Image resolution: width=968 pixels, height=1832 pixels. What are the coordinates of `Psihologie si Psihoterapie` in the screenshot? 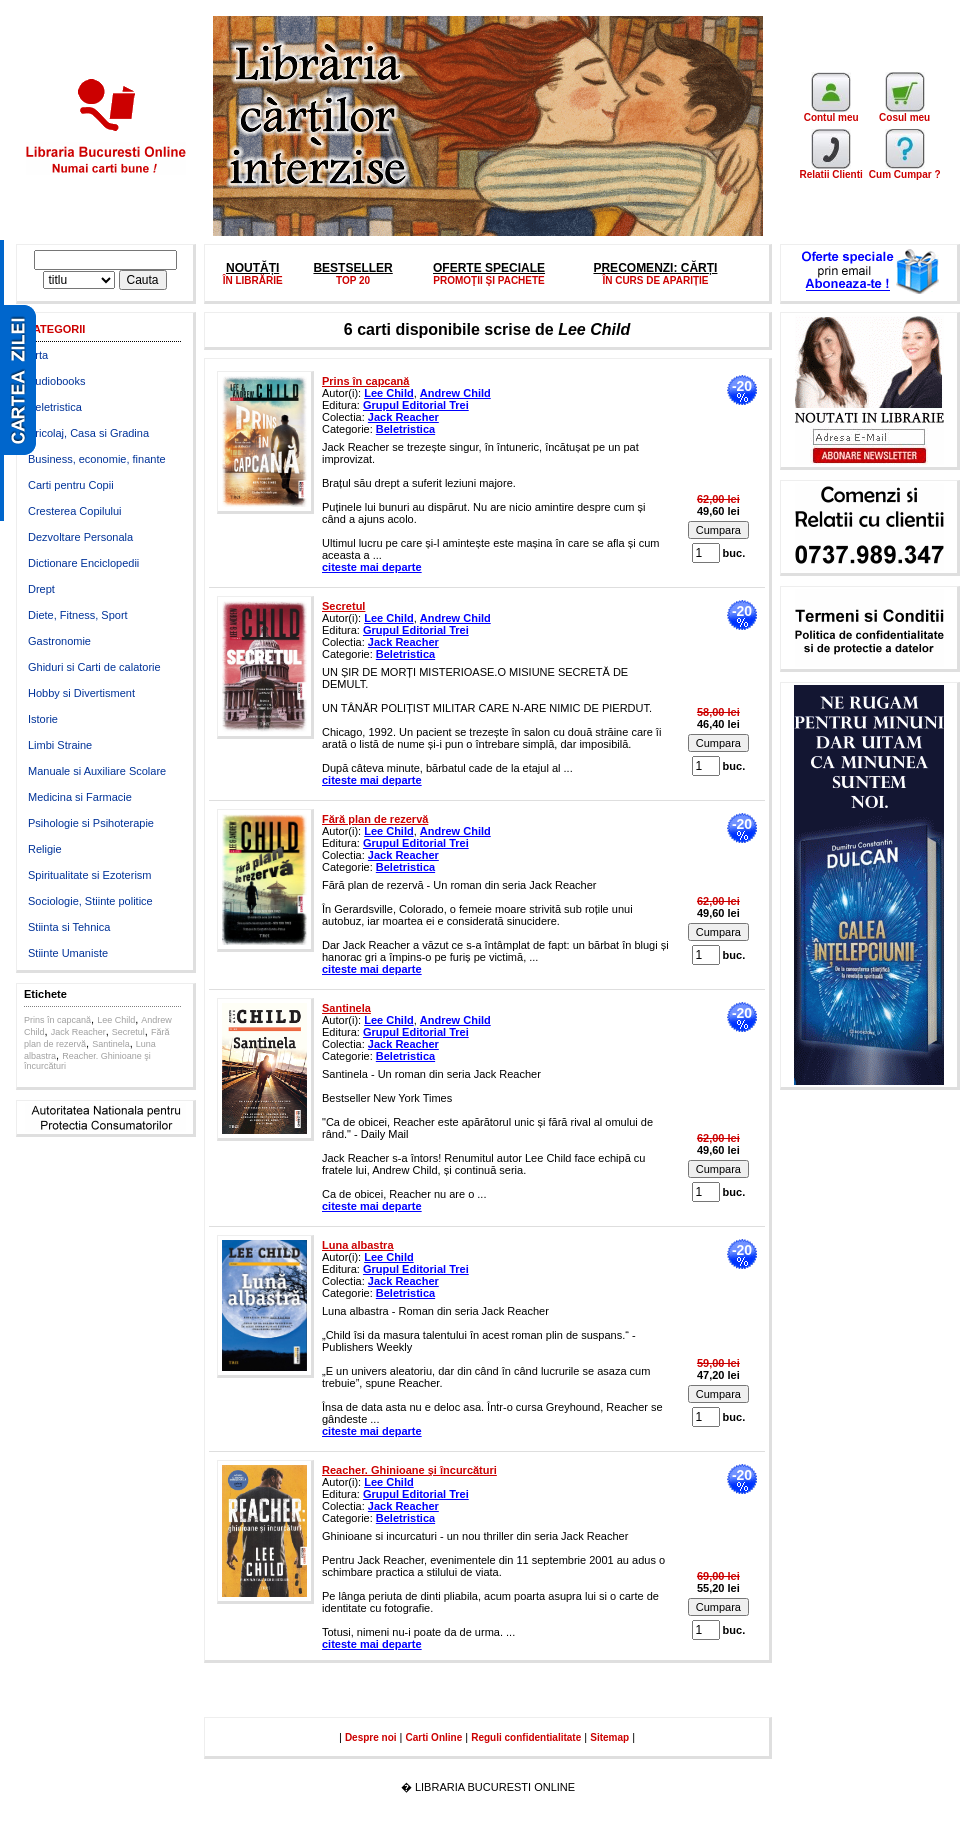 It's located at (91, 823).